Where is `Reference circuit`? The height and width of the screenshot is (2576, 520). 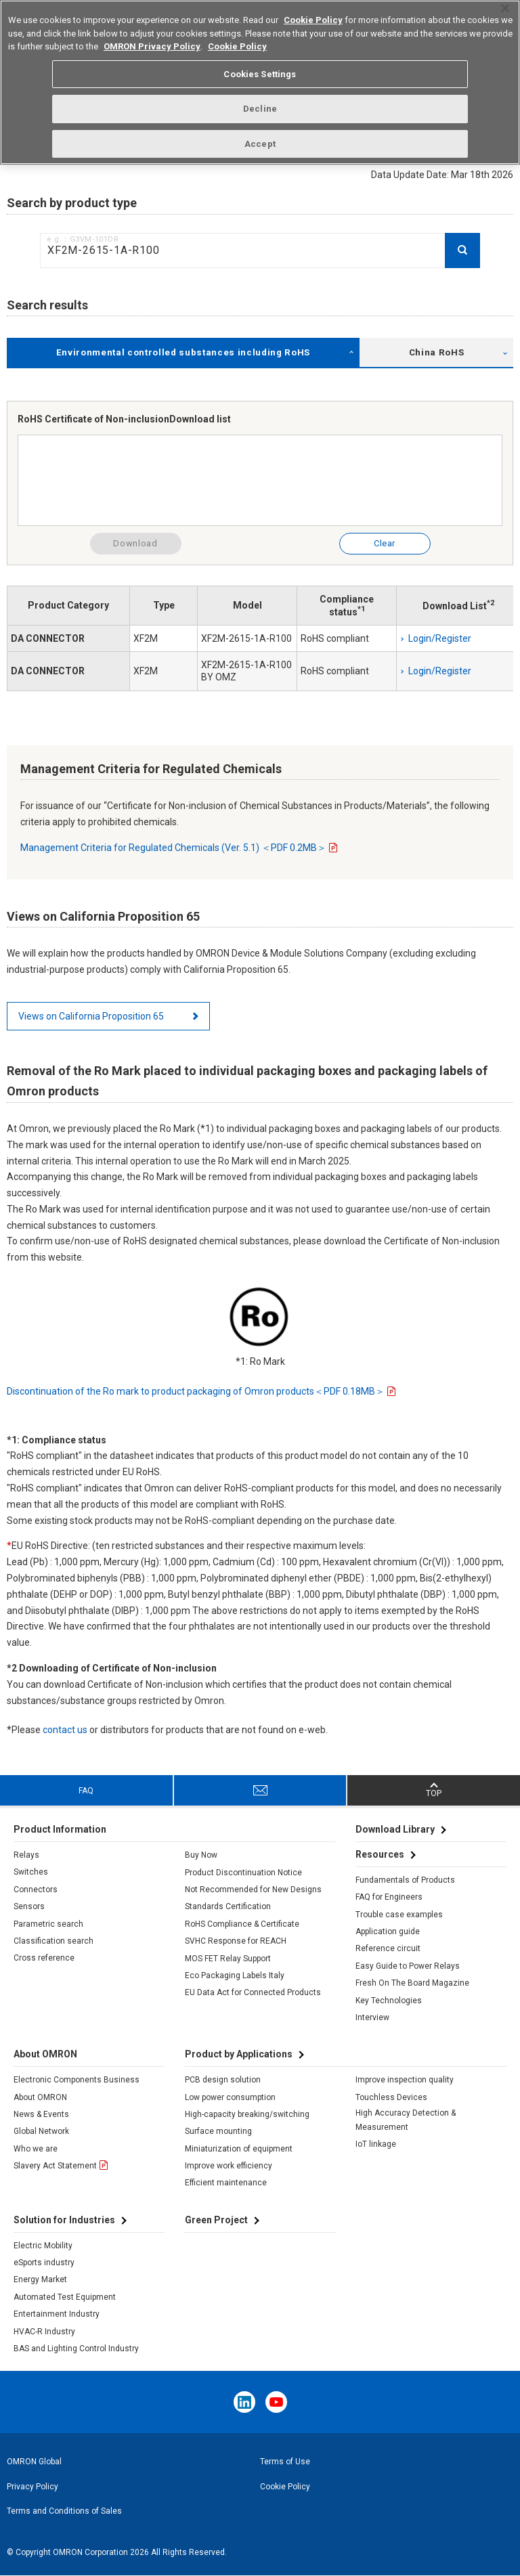
Reference circuit is located at coordinates (387, 1948).